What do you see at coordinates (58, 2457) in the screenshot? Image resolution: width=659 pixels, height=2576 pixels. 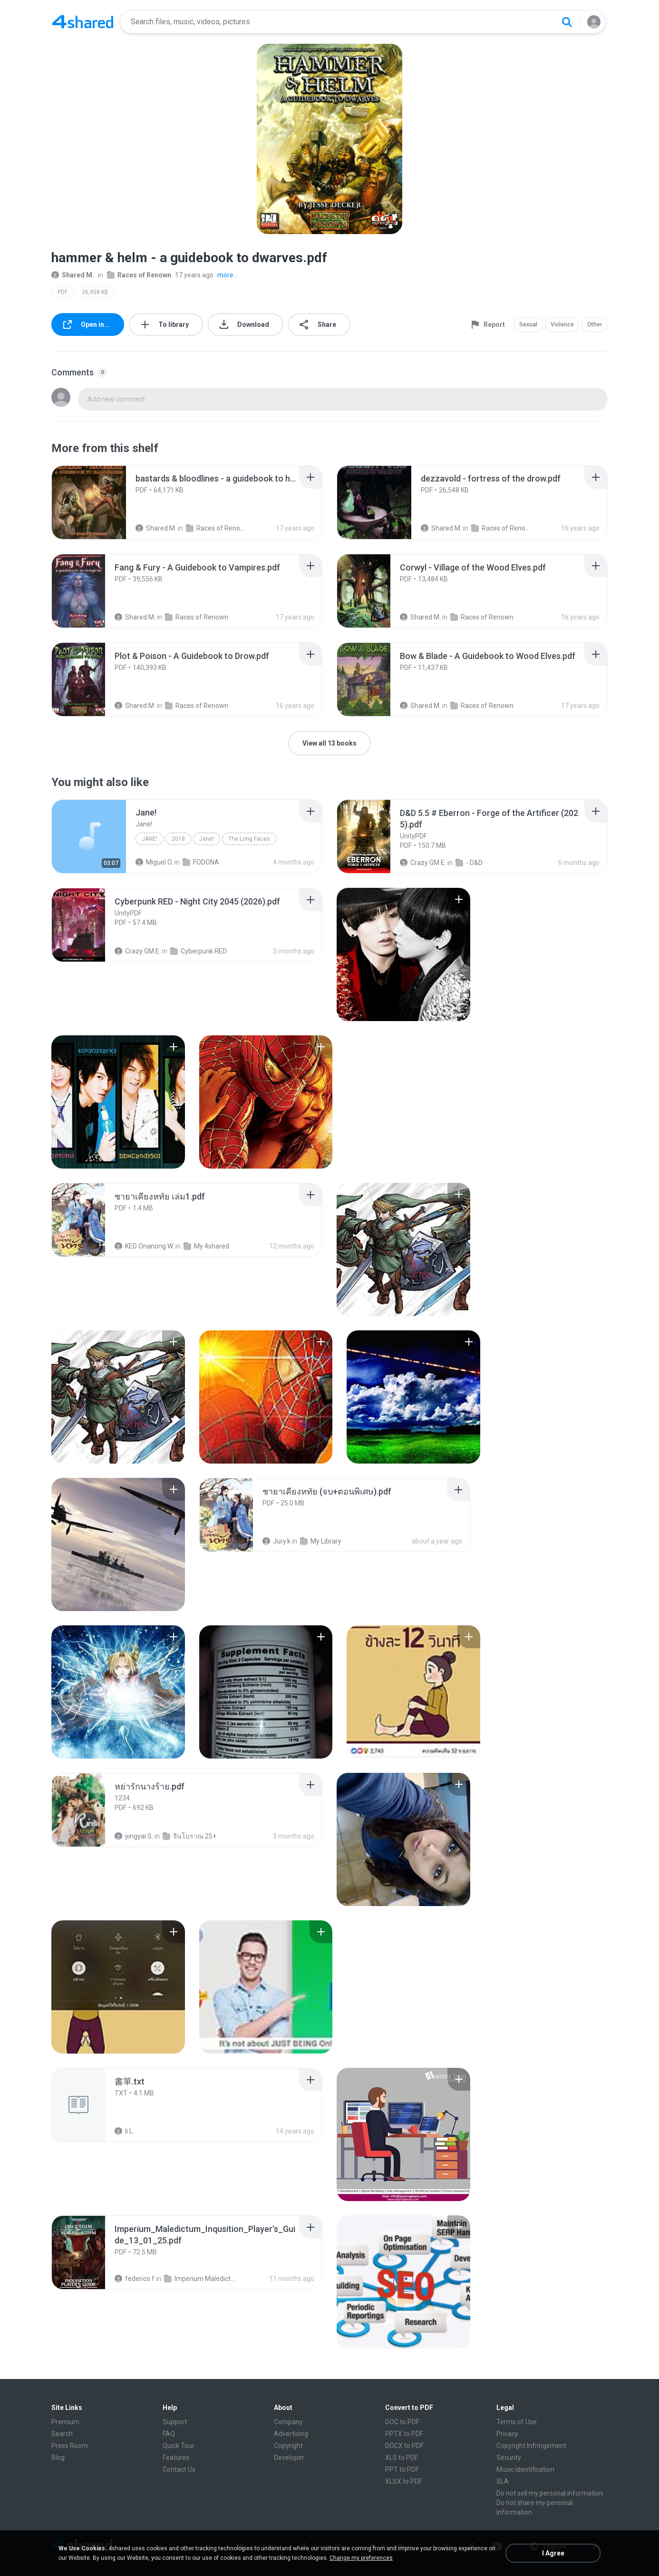 I see `Blog` at bounding box center [58, 2457].